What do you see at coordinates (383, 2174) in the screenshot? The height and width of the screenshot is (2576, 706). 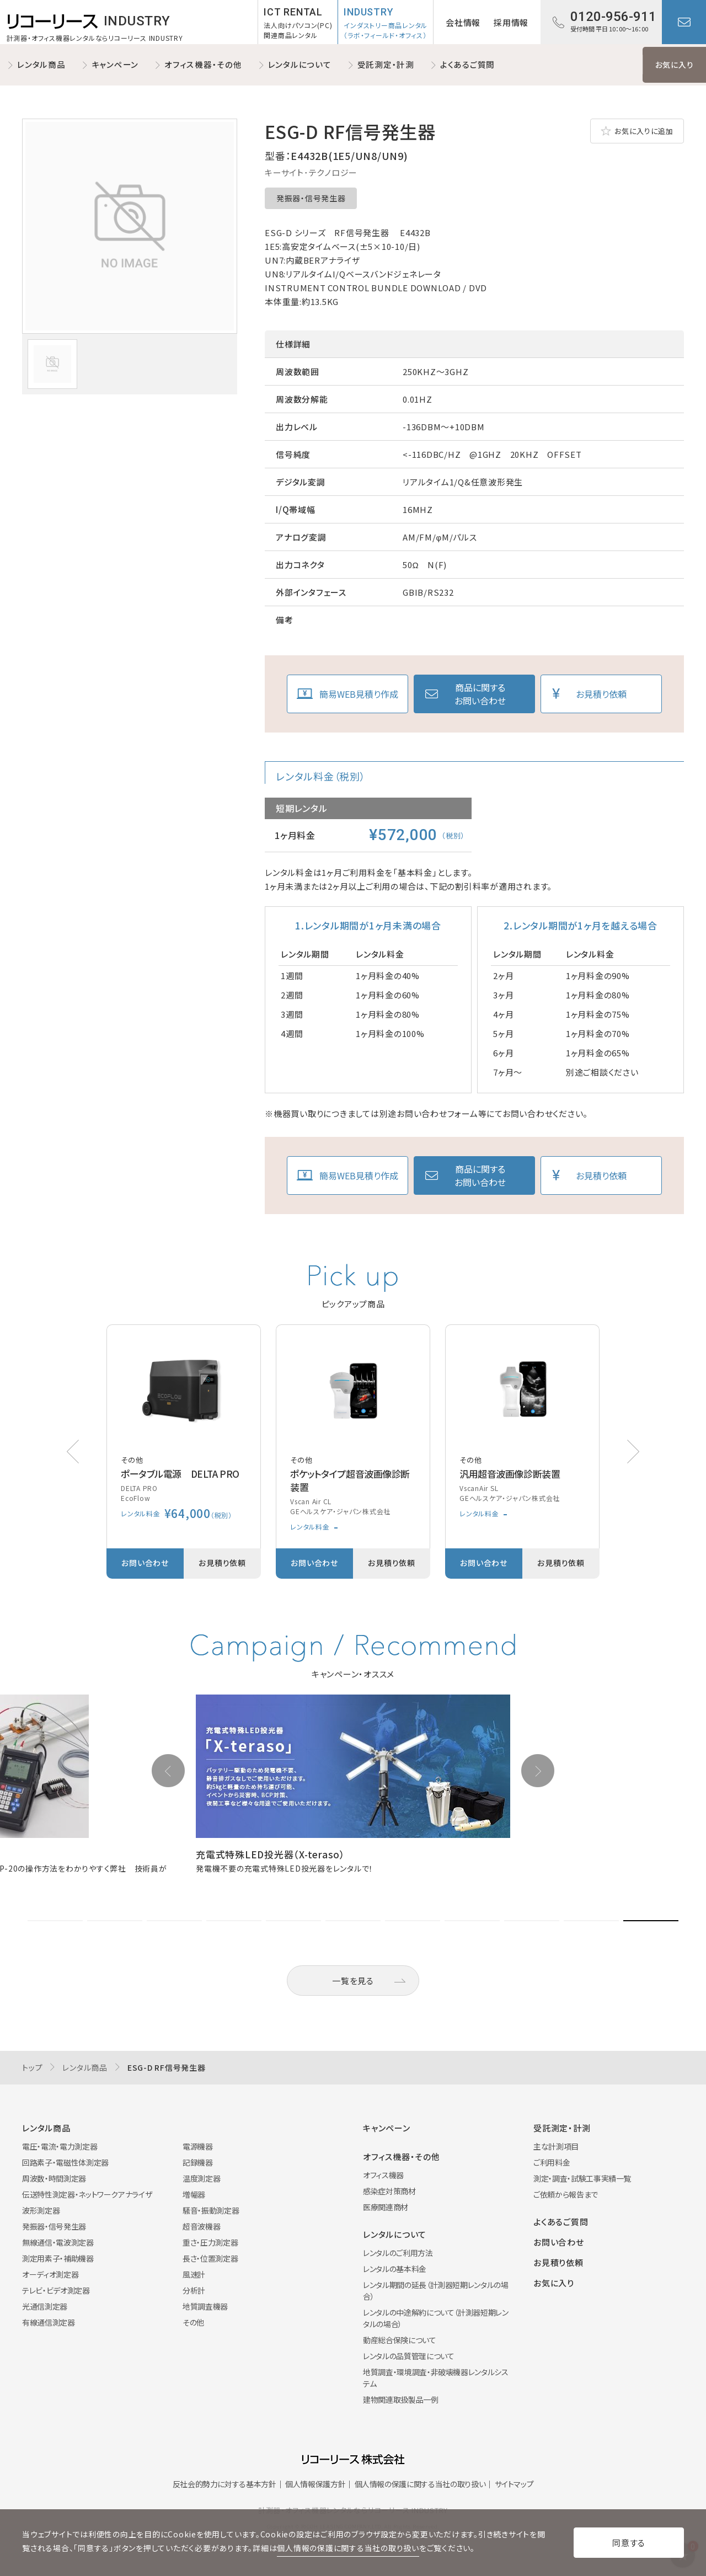 I see `オフィス機器` at bounding box center [383, 2174].